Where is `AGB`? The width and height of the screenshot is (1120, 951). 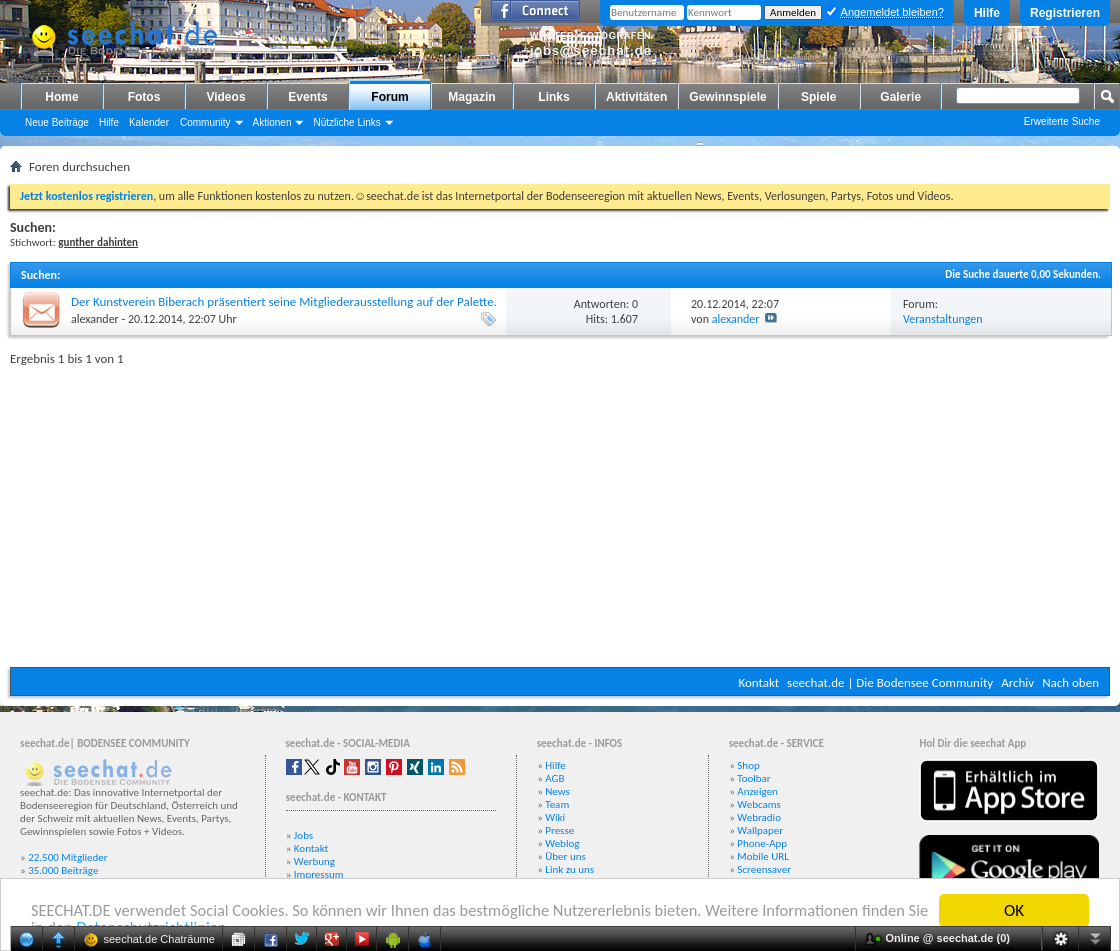
AGB is located at coordinates (554, 778).